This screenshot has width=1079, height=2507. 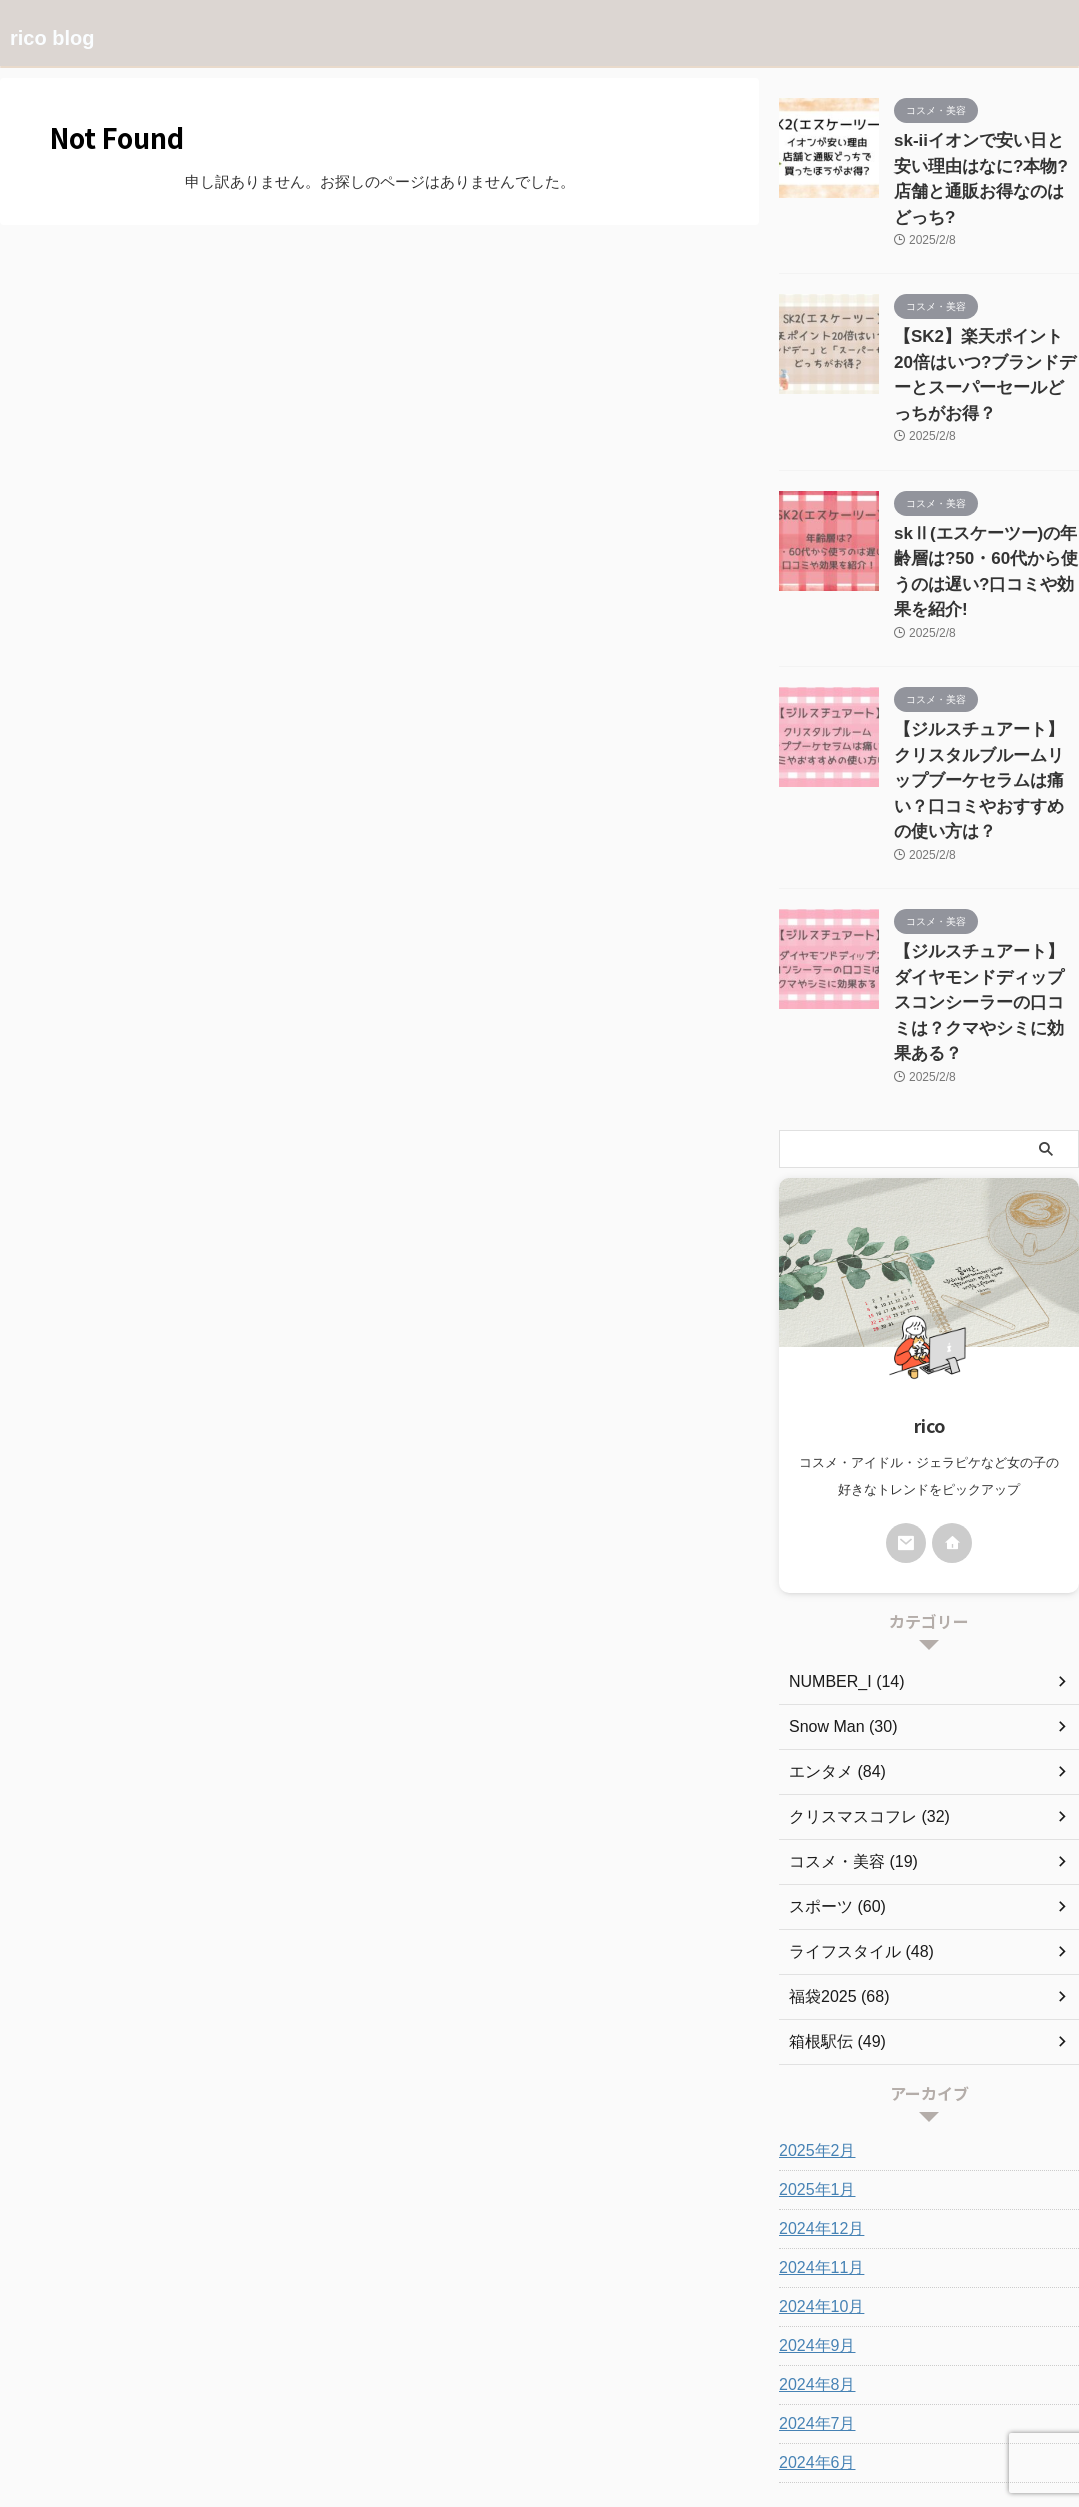 What do you see at coordinates (661, 2394) in the screenshot?
I see `サイトマップ` at bounding box center [661, 2394].